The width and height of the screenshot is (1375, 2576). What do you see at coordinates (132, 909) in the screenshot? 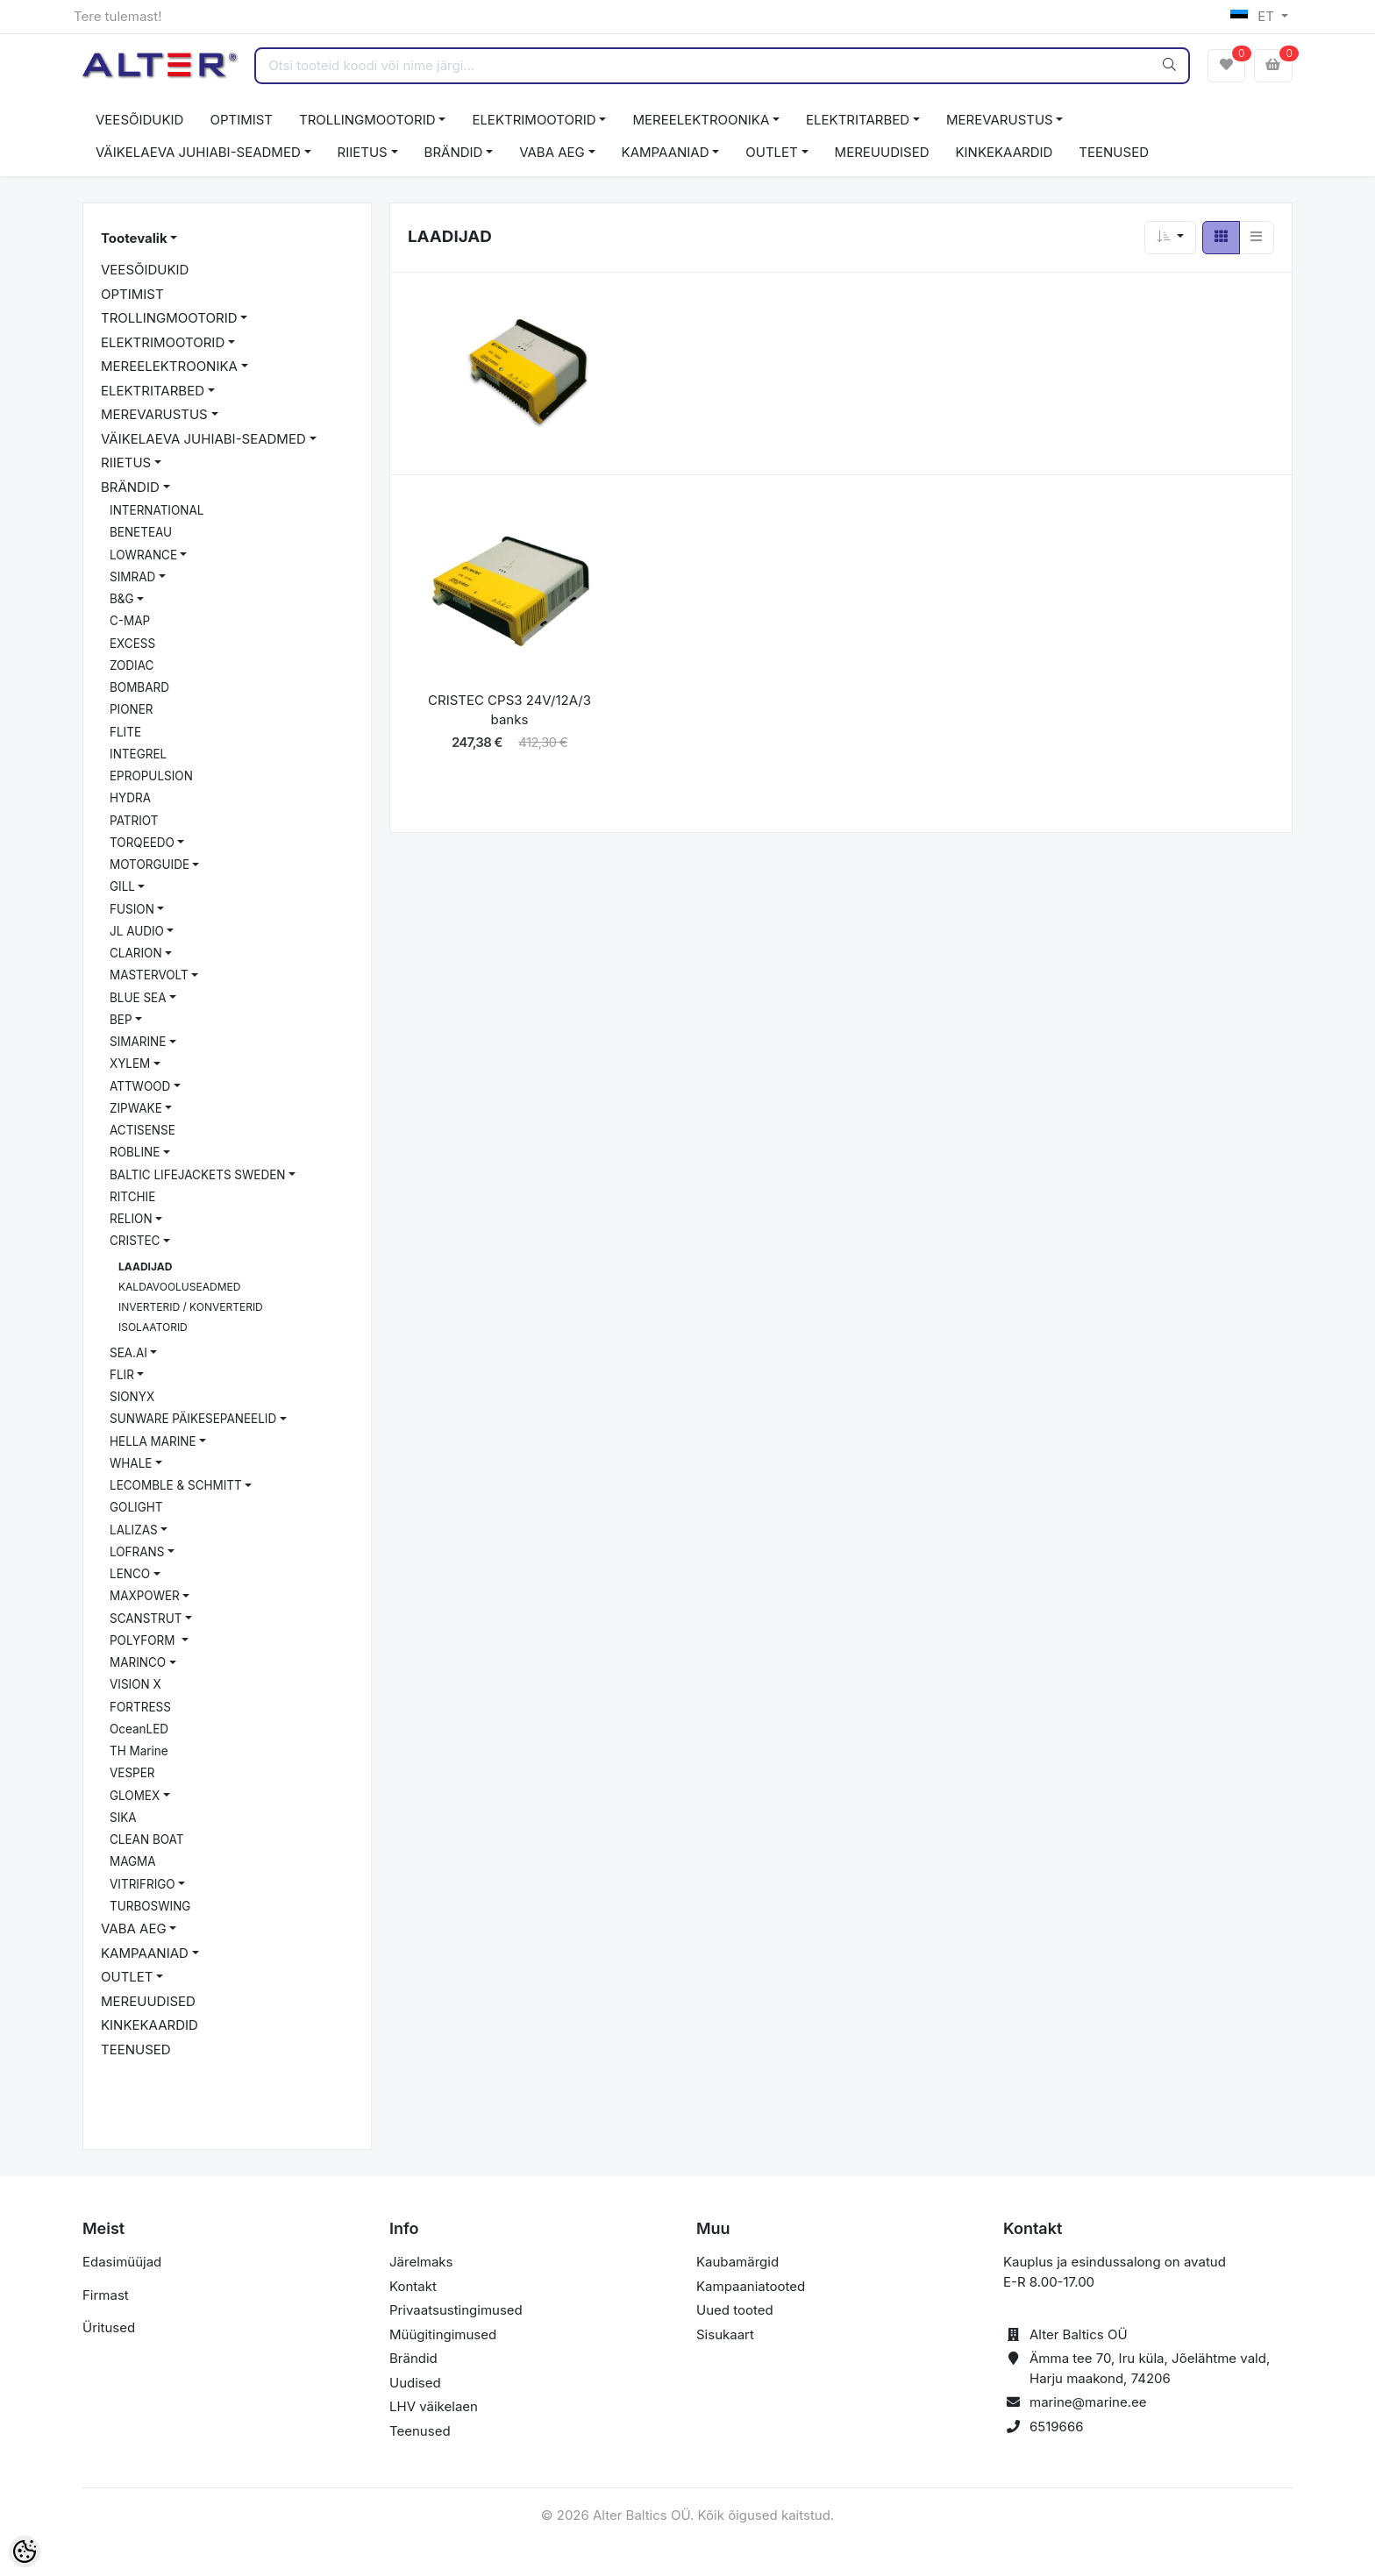
I see `FUSION` at bounding box center [132, 909].